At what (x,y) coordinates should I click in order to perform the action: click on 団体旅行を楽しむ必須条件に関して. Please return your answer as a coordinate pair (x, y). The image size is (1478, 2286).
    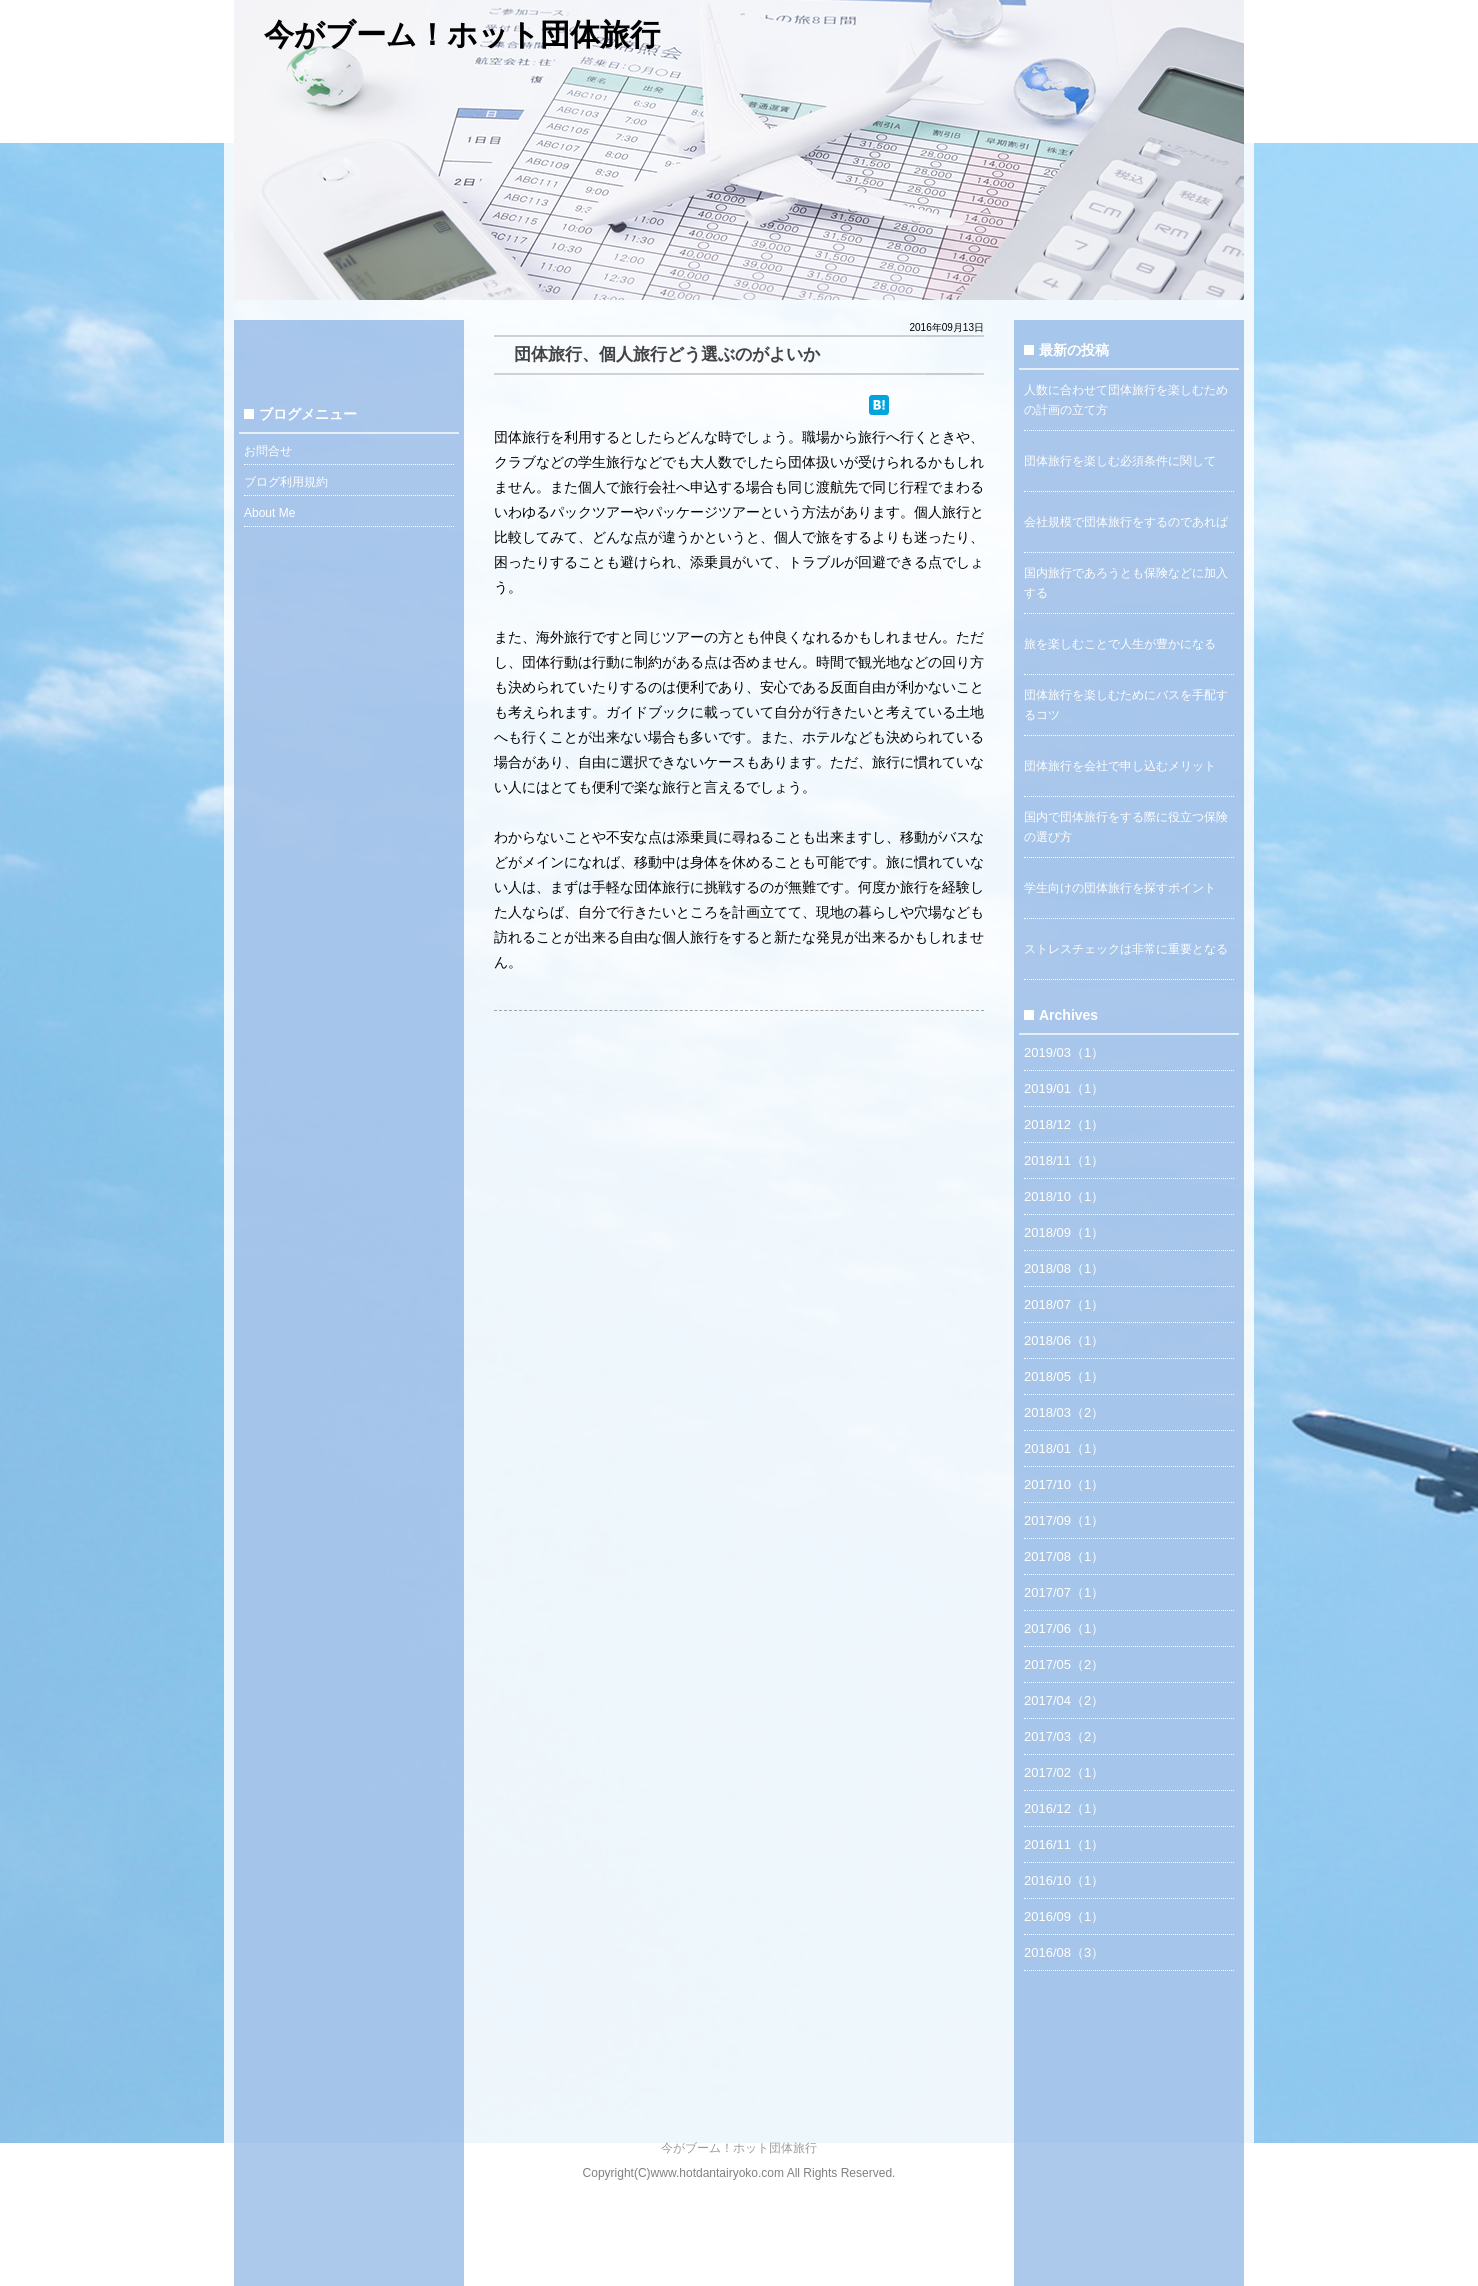
    Looking at the image, I should click on (1120, 461).